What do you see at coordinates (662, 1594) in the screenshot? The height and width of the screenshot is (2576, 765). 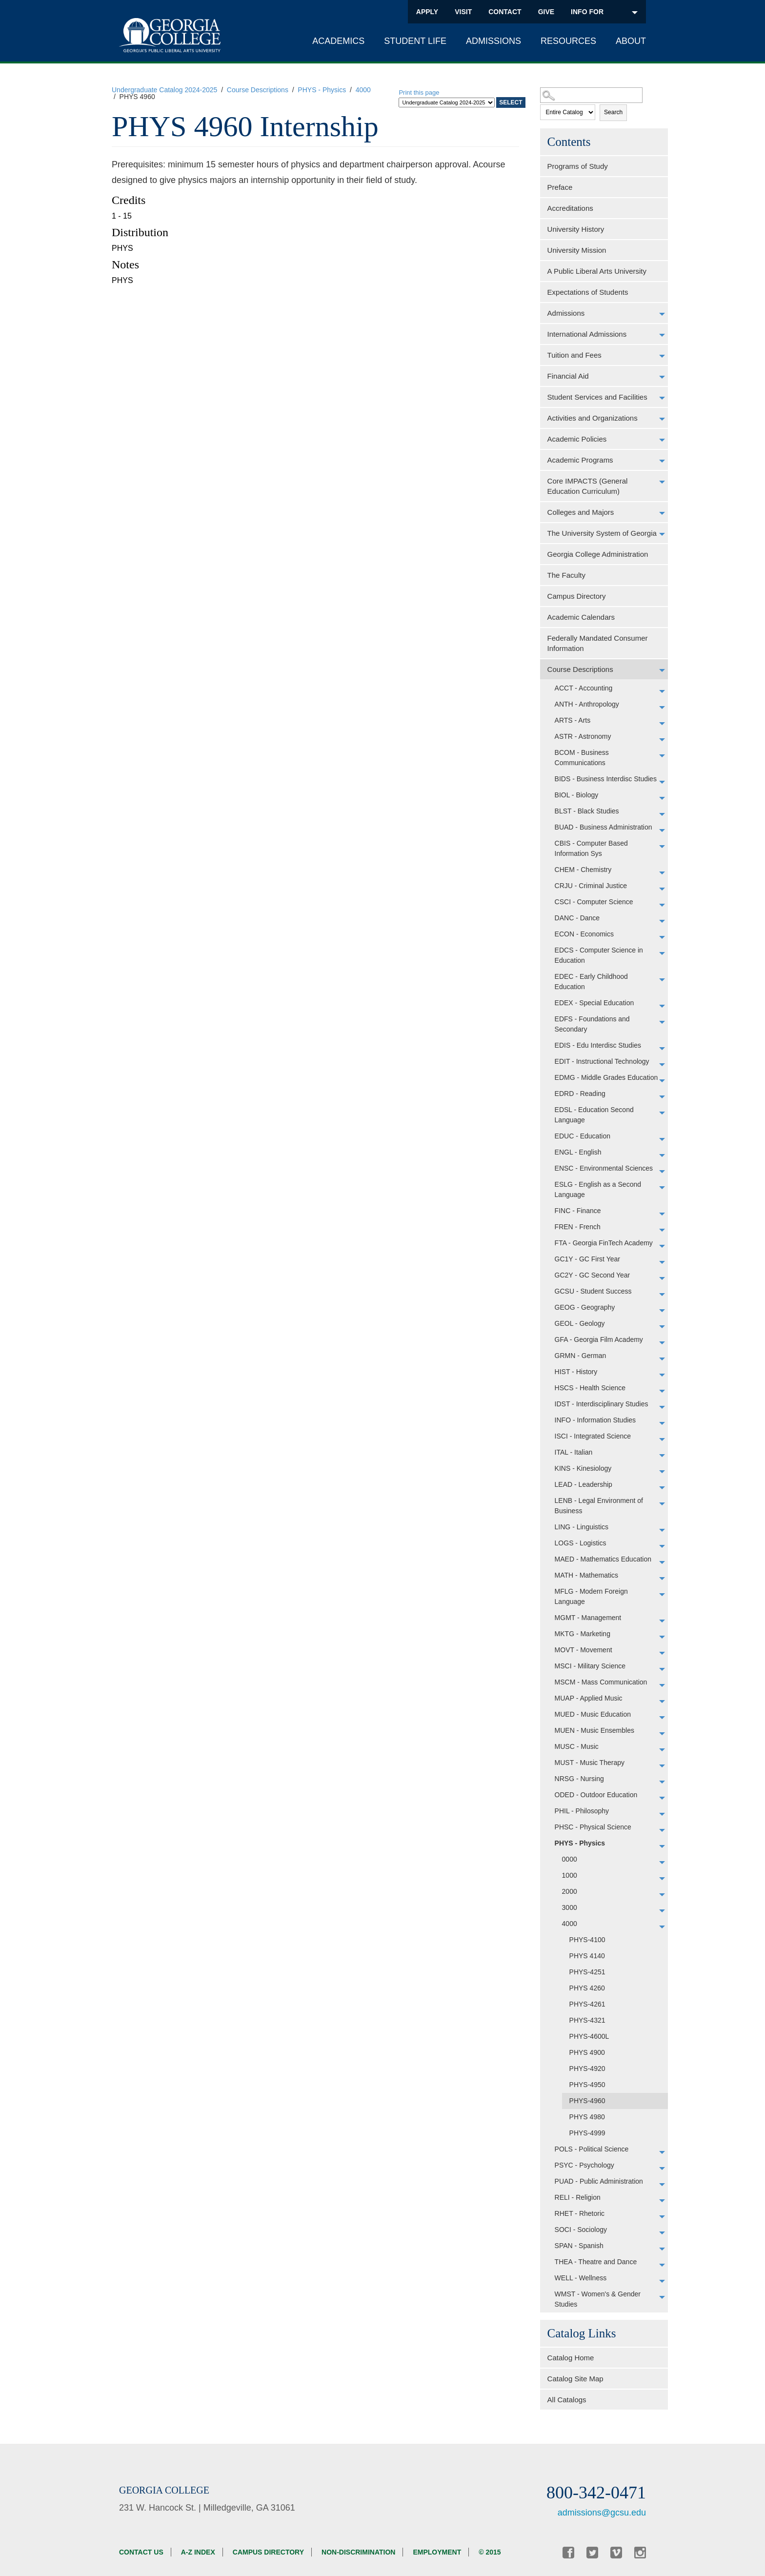 I see `[Show More of MFLG - Modern Foreign Language]` at bounding box center [662, 1594].